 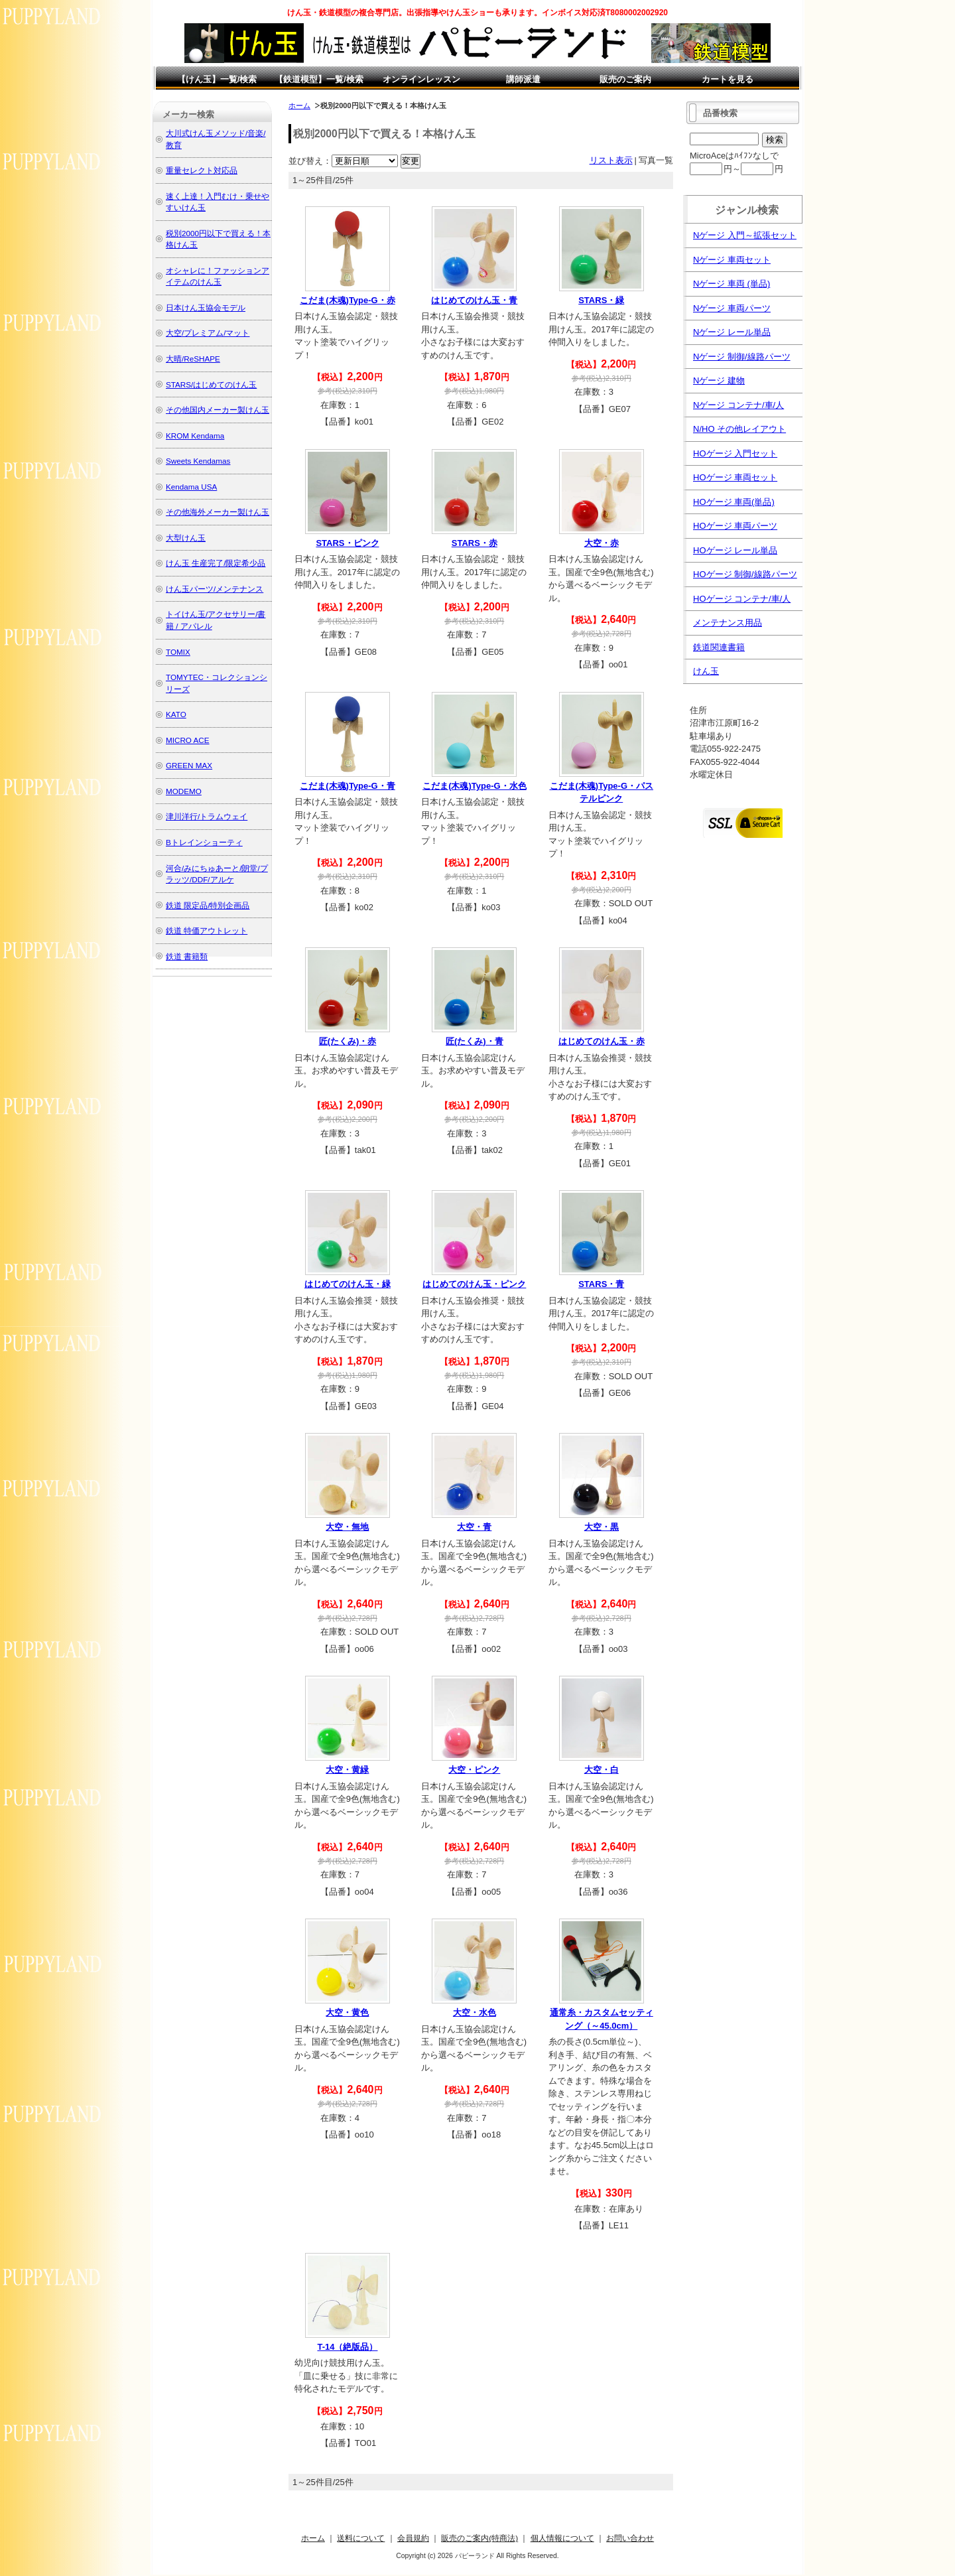 What do you see at coordinates (474, 300) in the screenshot?
I see `はじめてのけん玉・青` at bounding box center [474, 300].